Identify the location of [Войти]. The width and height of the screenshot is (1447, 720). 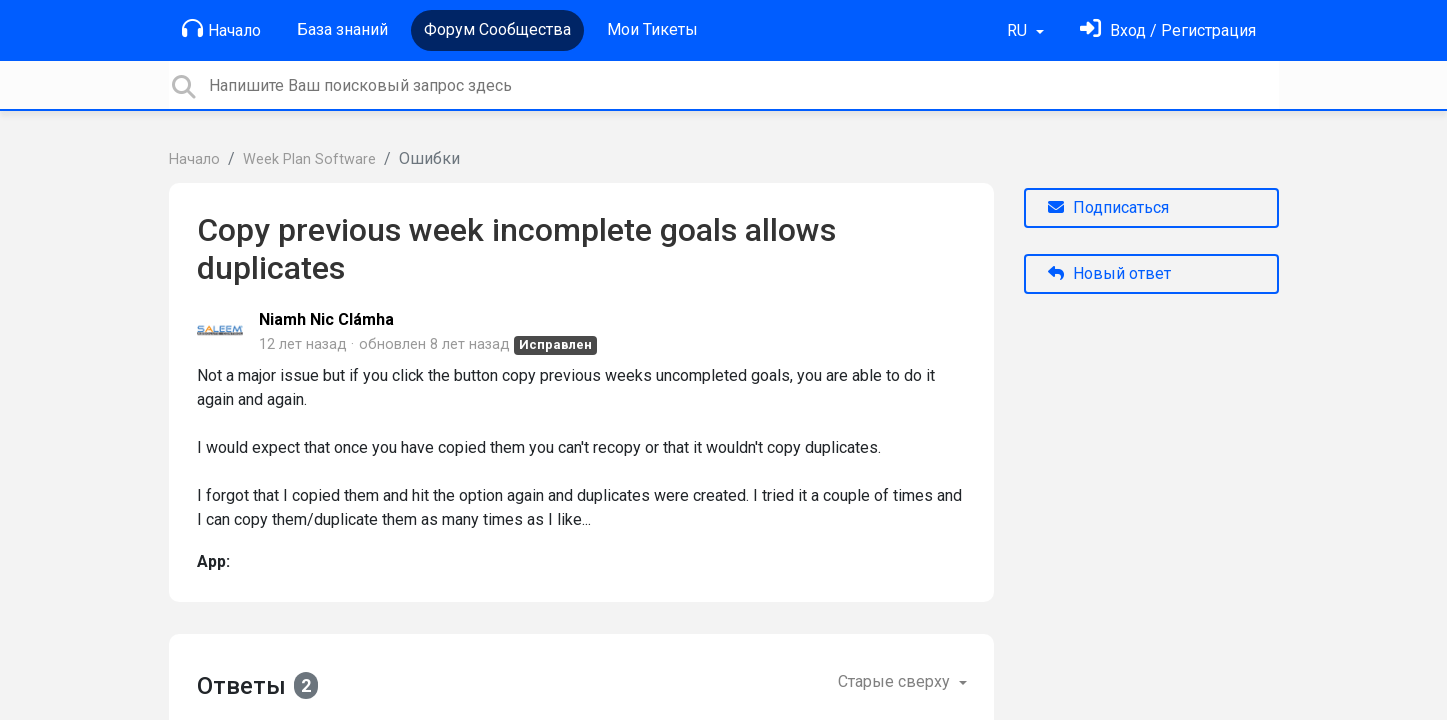
(1168, 30).